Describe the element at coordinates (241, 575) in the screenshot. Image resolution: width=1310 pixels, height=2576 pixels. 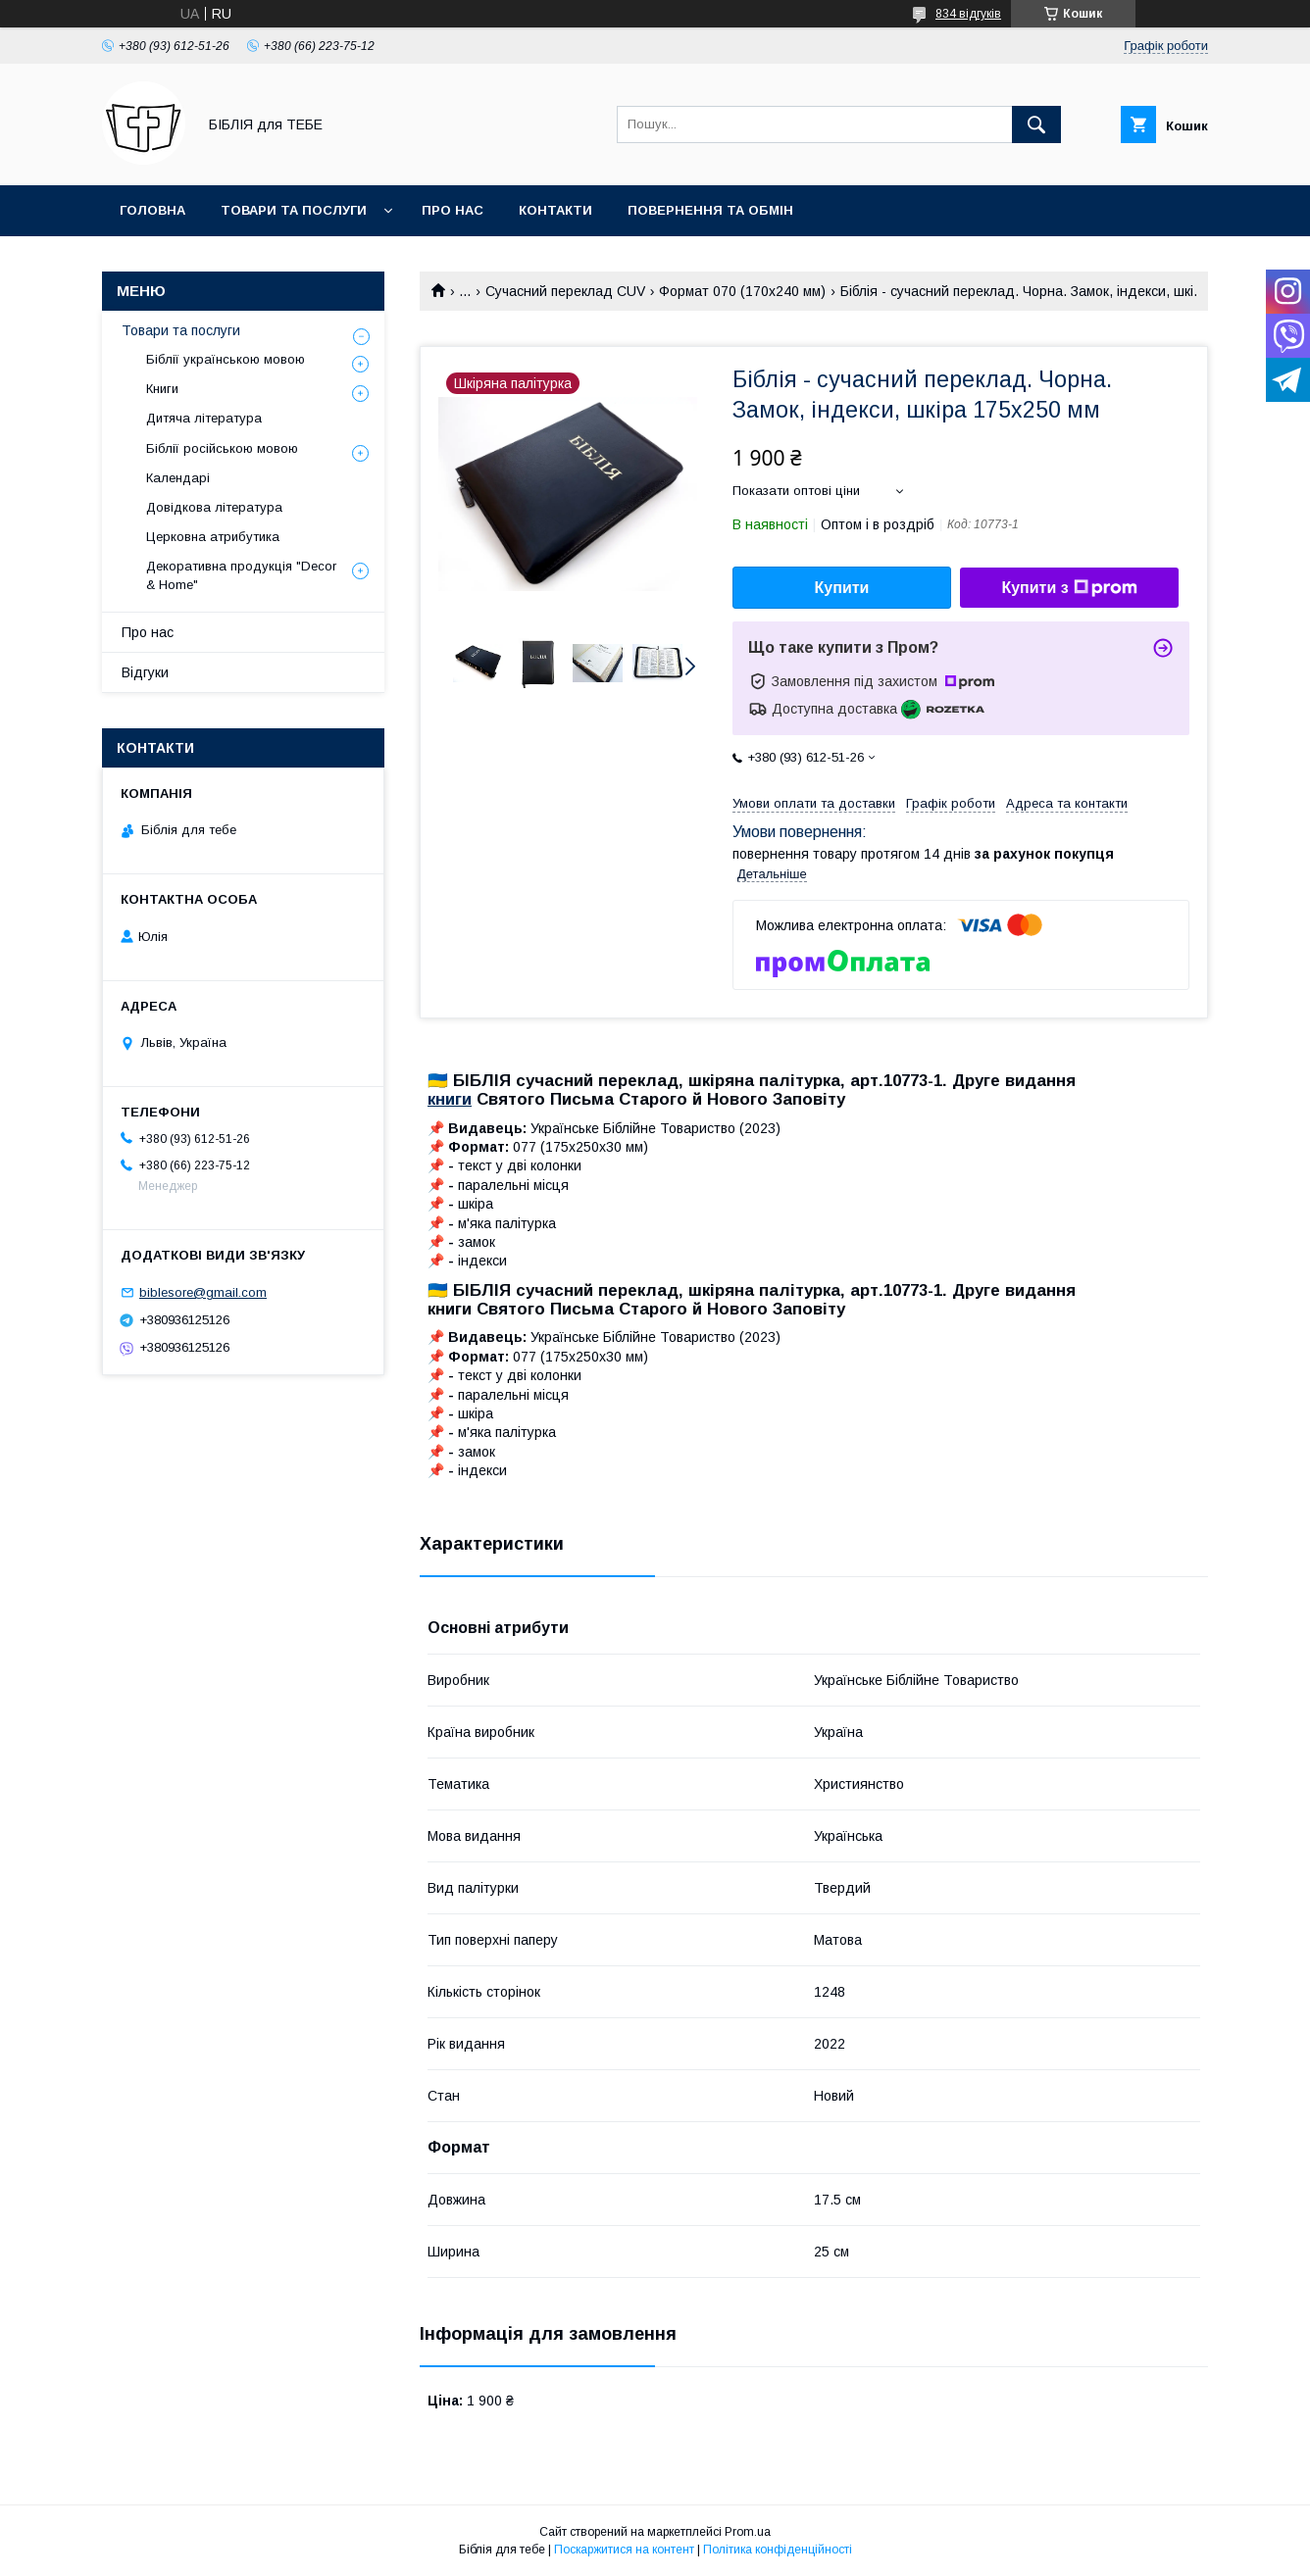
I see `Декоративна продукція "Decor & Home"` at that location.